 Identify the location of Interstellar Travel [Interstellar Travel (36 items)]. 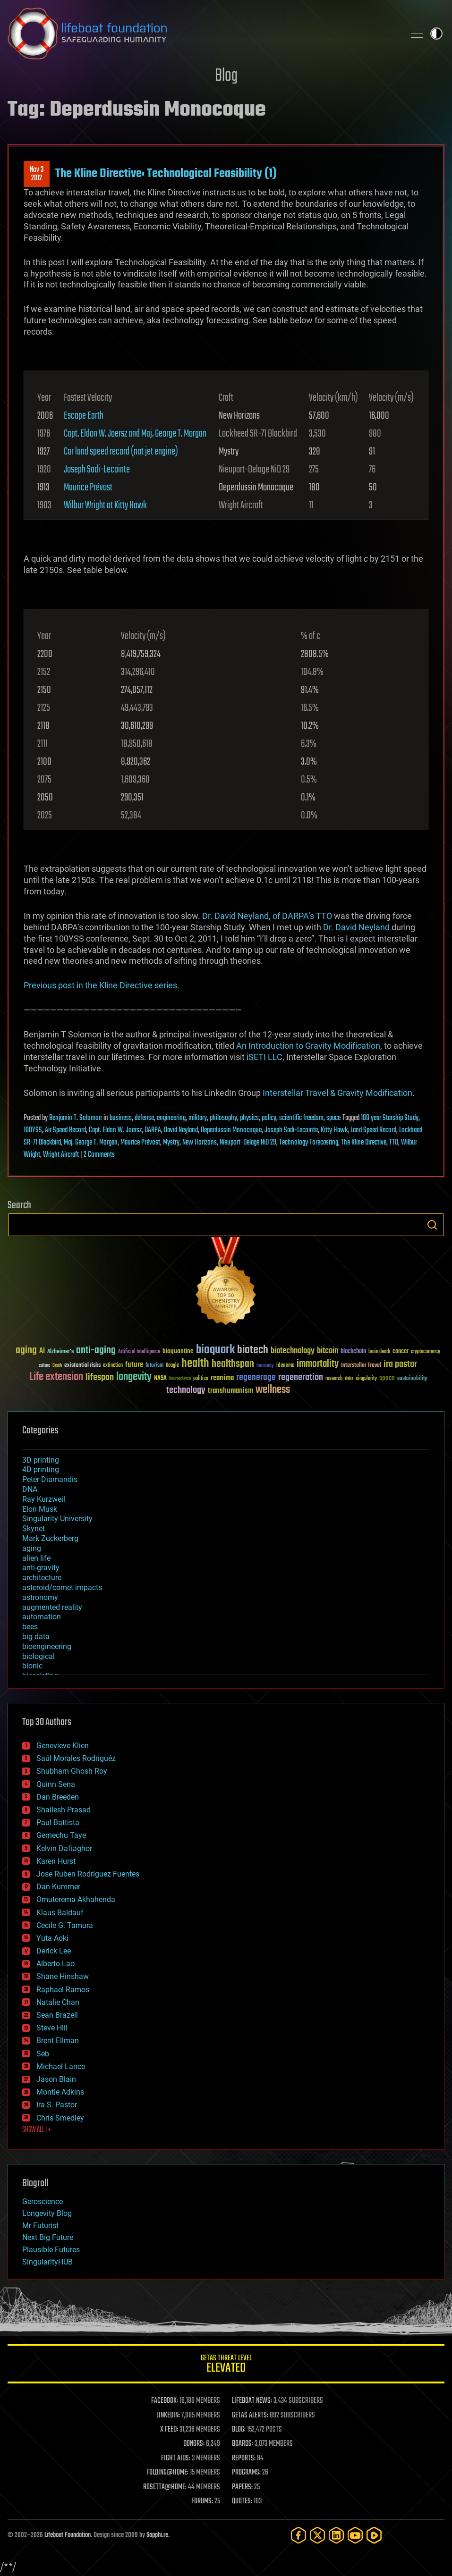
(361, 1365).